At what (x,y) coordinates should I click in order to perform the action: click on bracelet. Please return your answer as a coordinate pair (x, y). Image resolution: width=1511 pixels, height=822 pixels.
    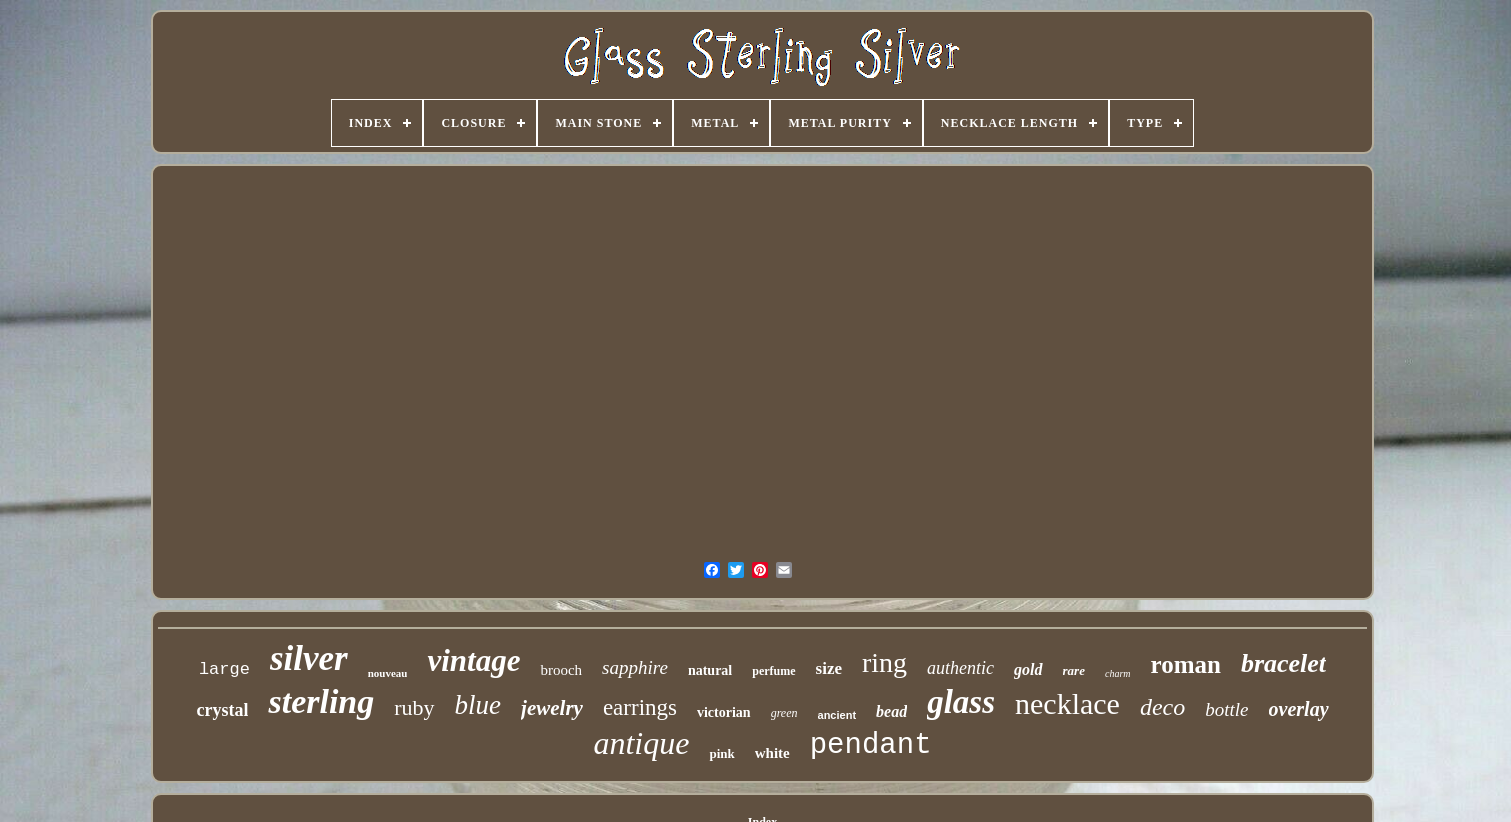
    Looking at the image, I should click on (1283, 663).